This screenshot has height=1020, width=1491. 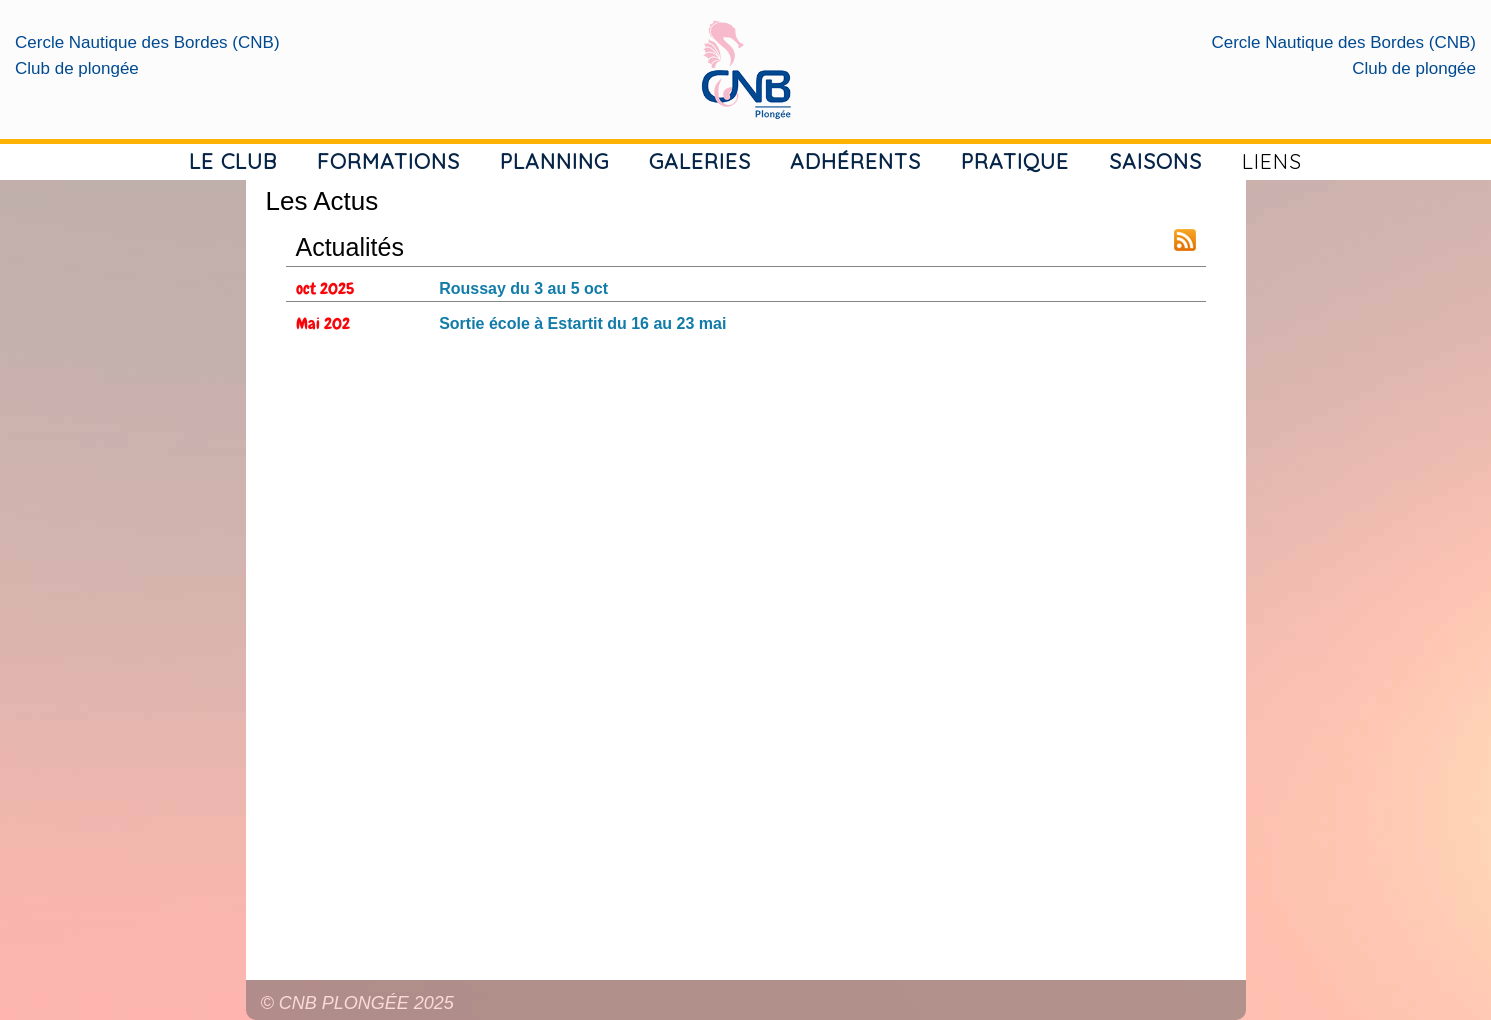 I want to click on GALERIES, so click(x=700, y=161).